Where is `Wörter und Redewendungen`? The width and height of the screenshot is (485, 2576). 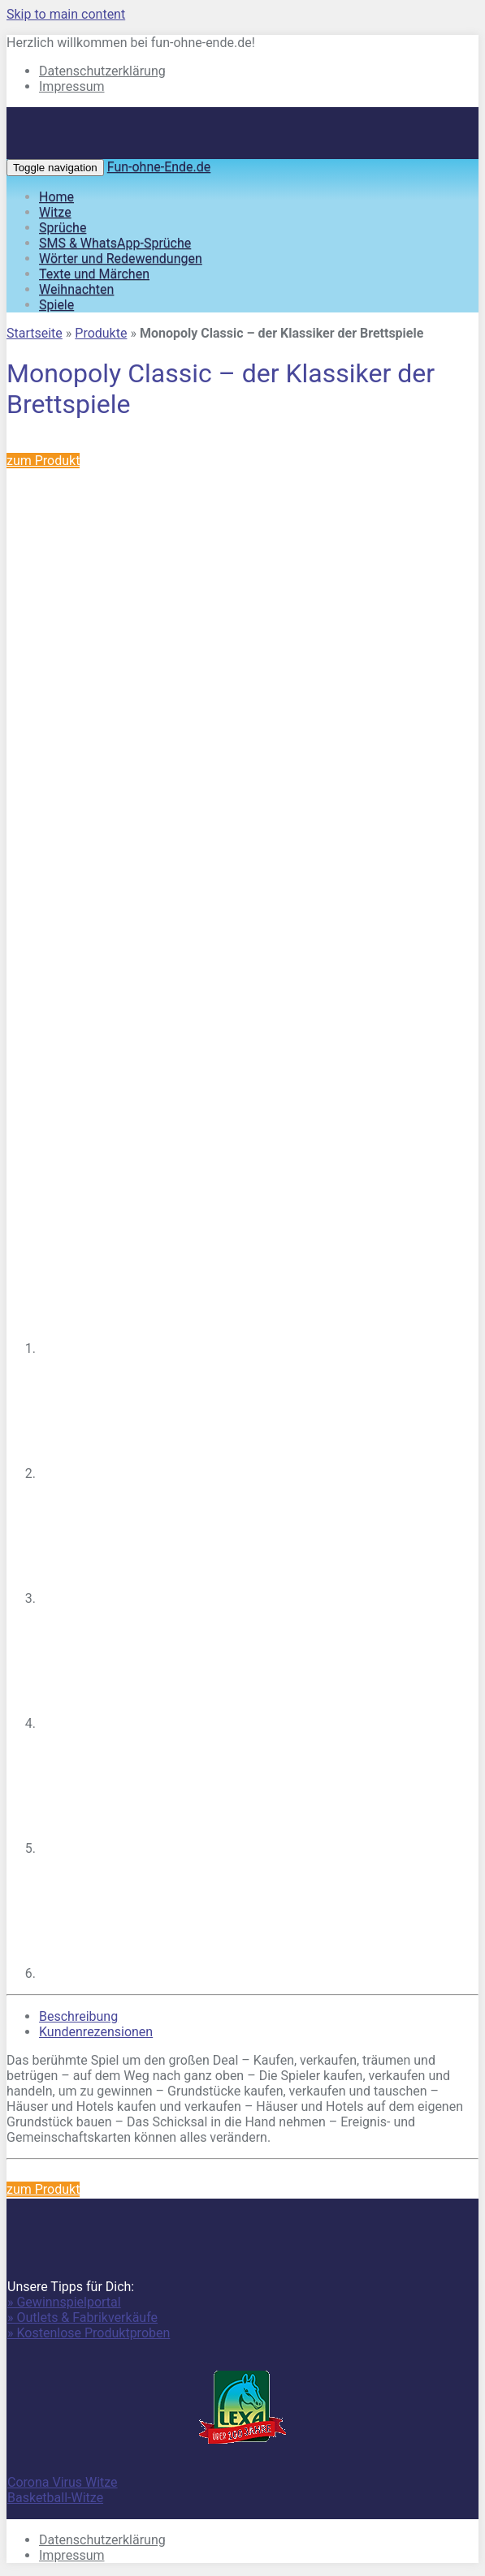 Wörter und Redewendungen is located at coordinates (120, 258).